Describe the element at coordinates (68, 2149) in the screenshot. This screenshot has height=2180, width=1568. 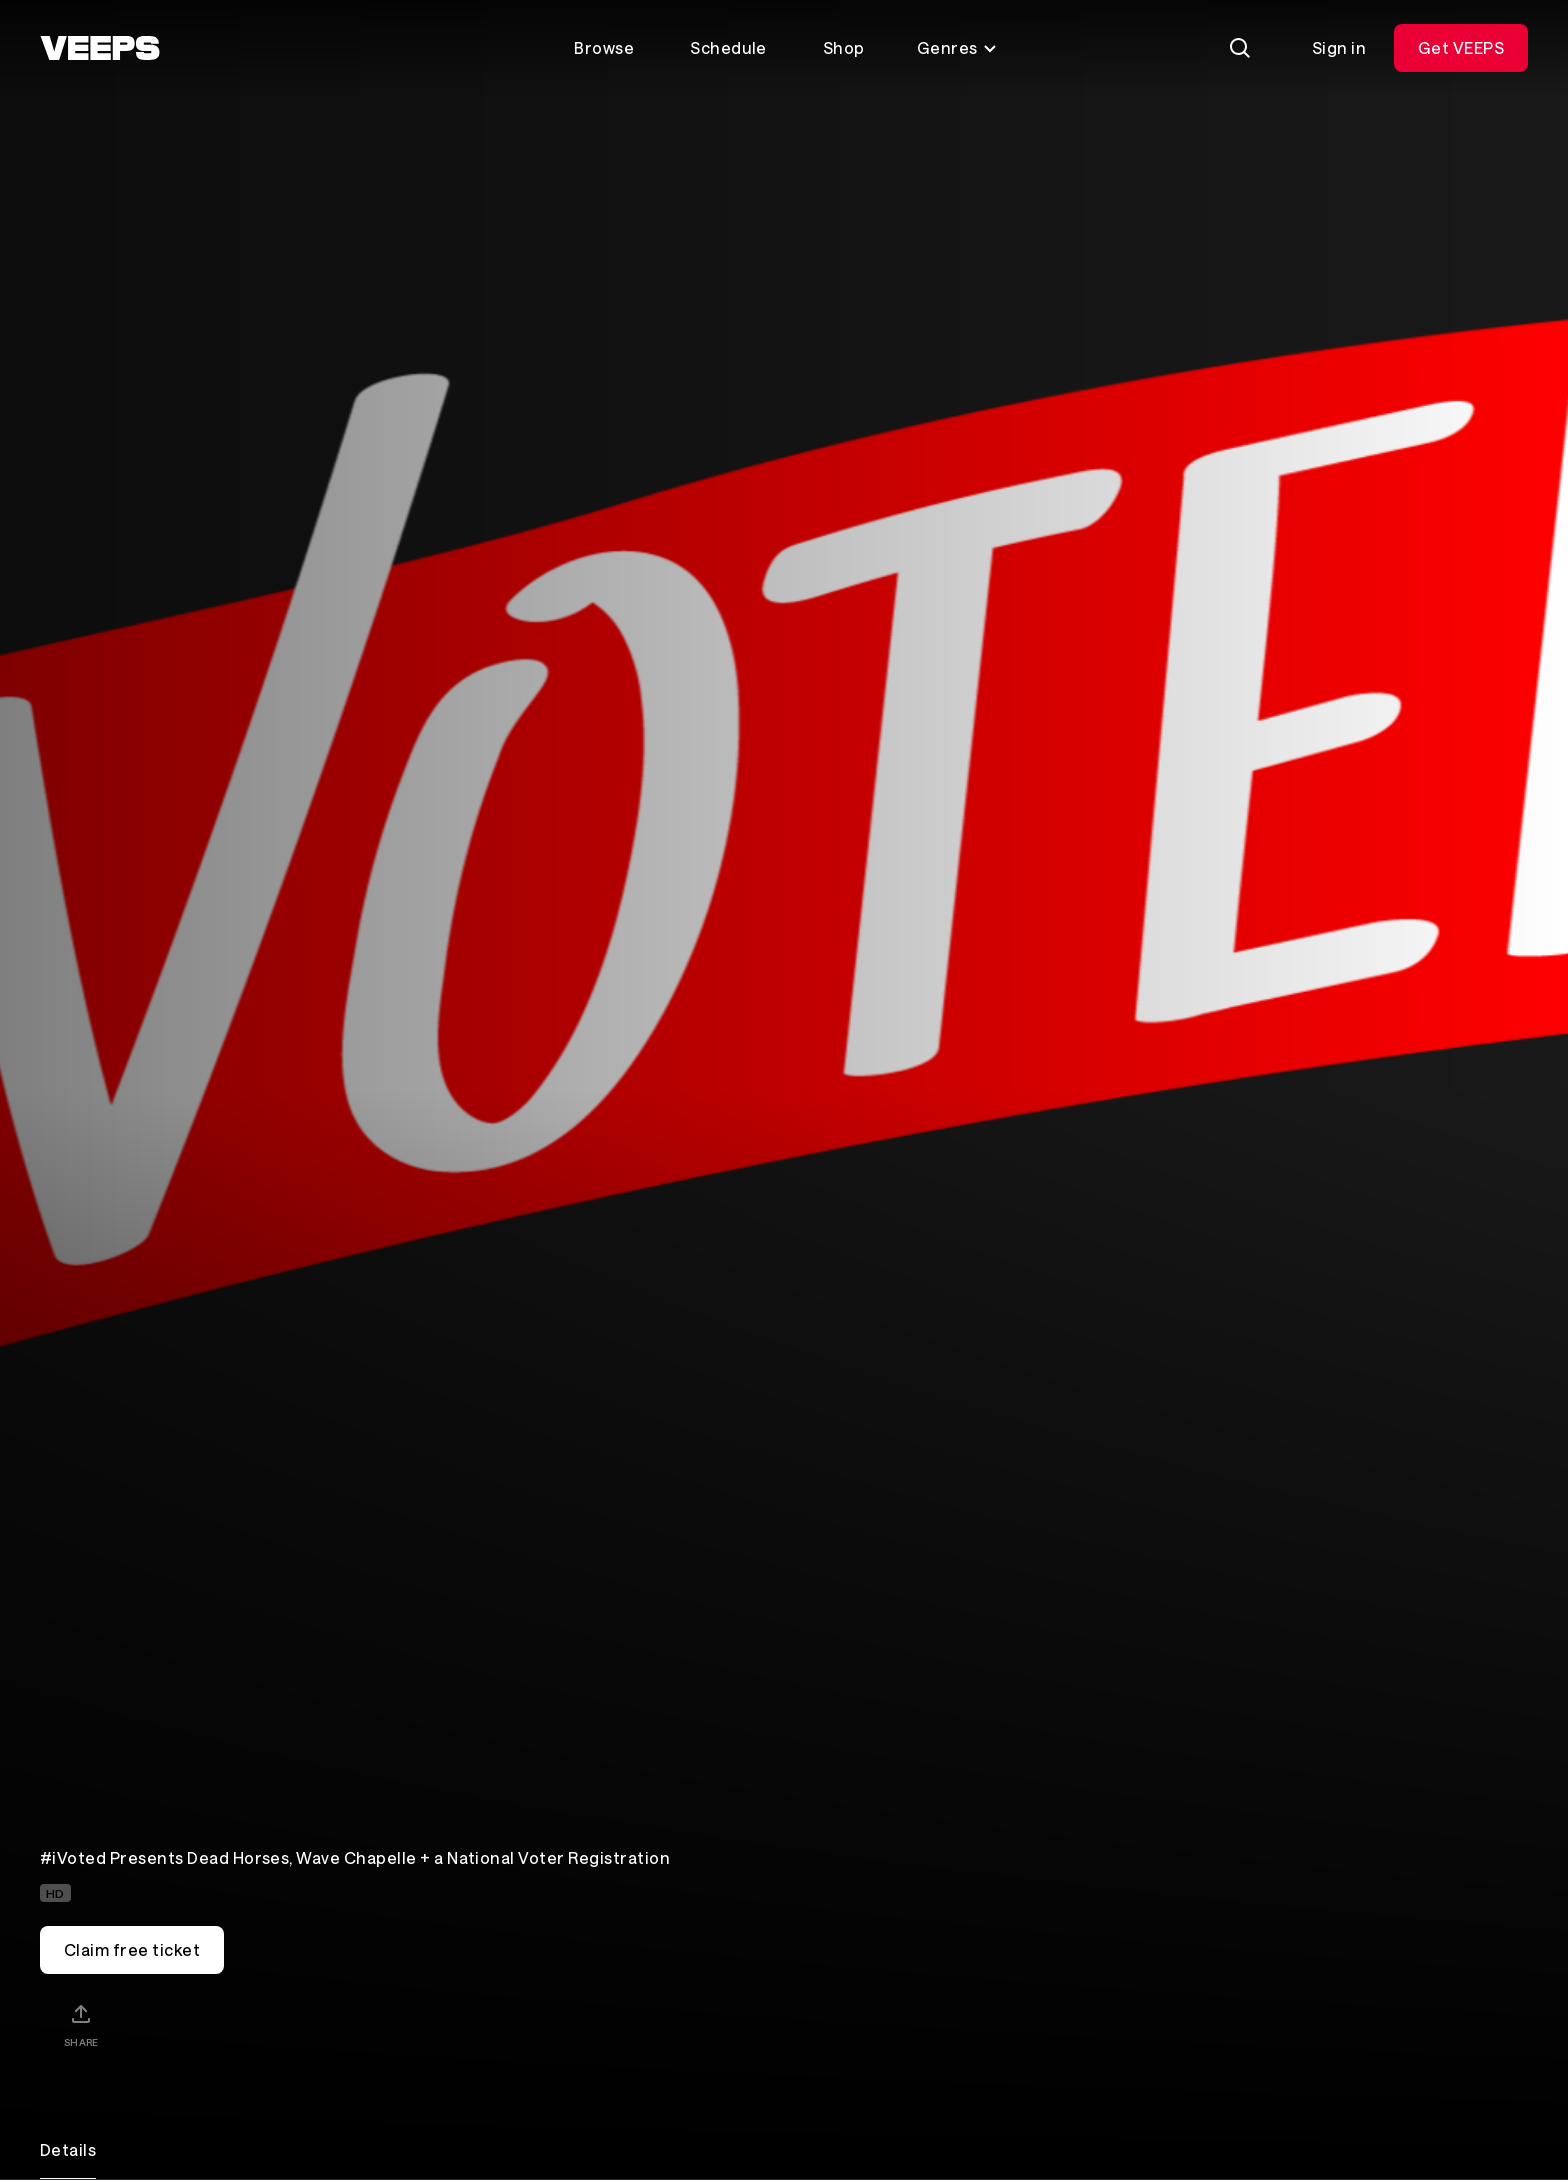
I see `Details` at that location.